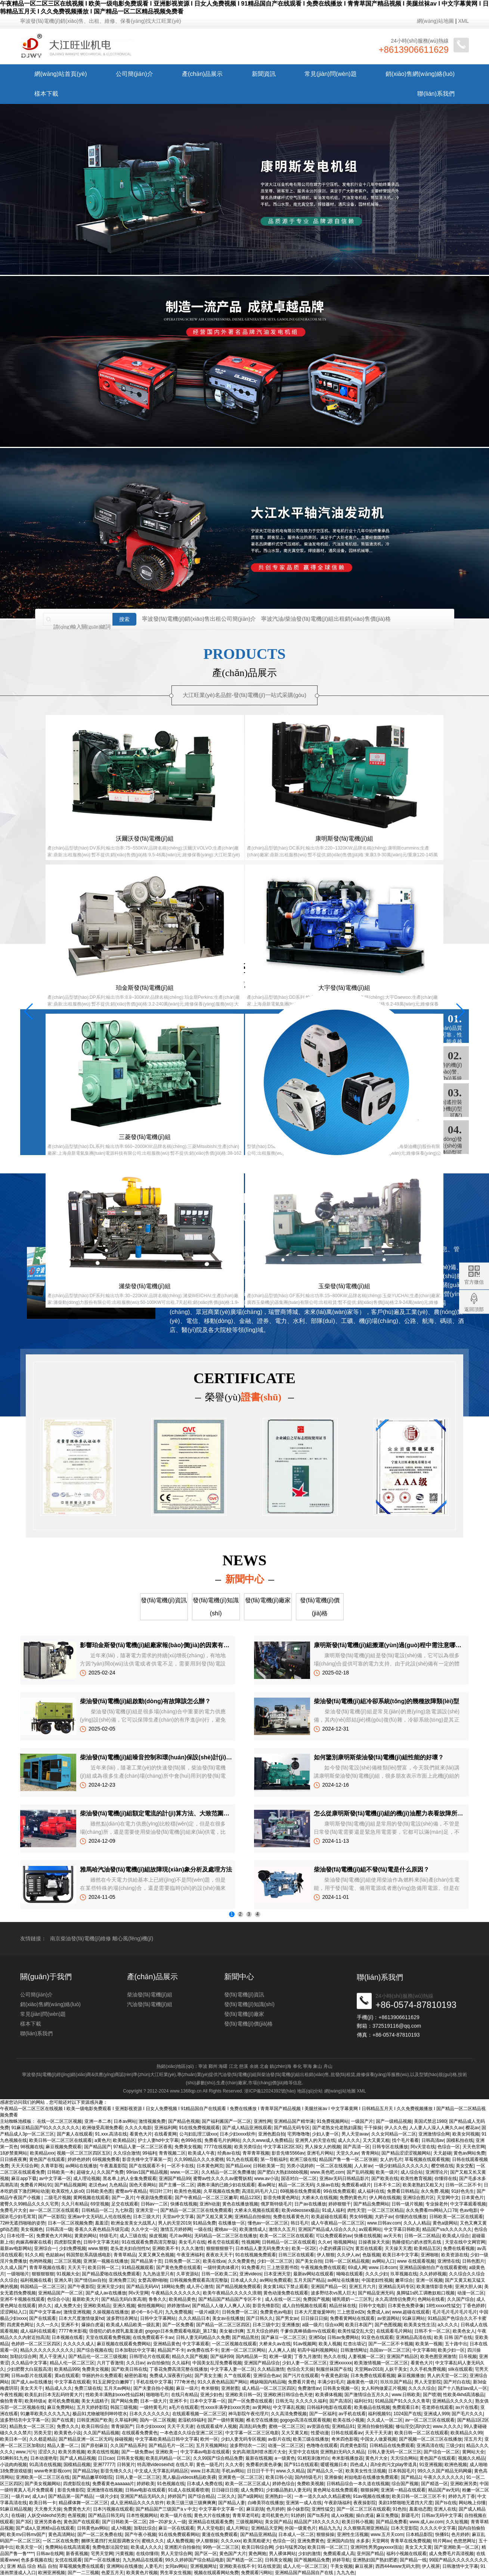  What do you see at coordinates (252, 2490) in the screenshot?
I see `成人免费91` at bounding box center [252, 2490].